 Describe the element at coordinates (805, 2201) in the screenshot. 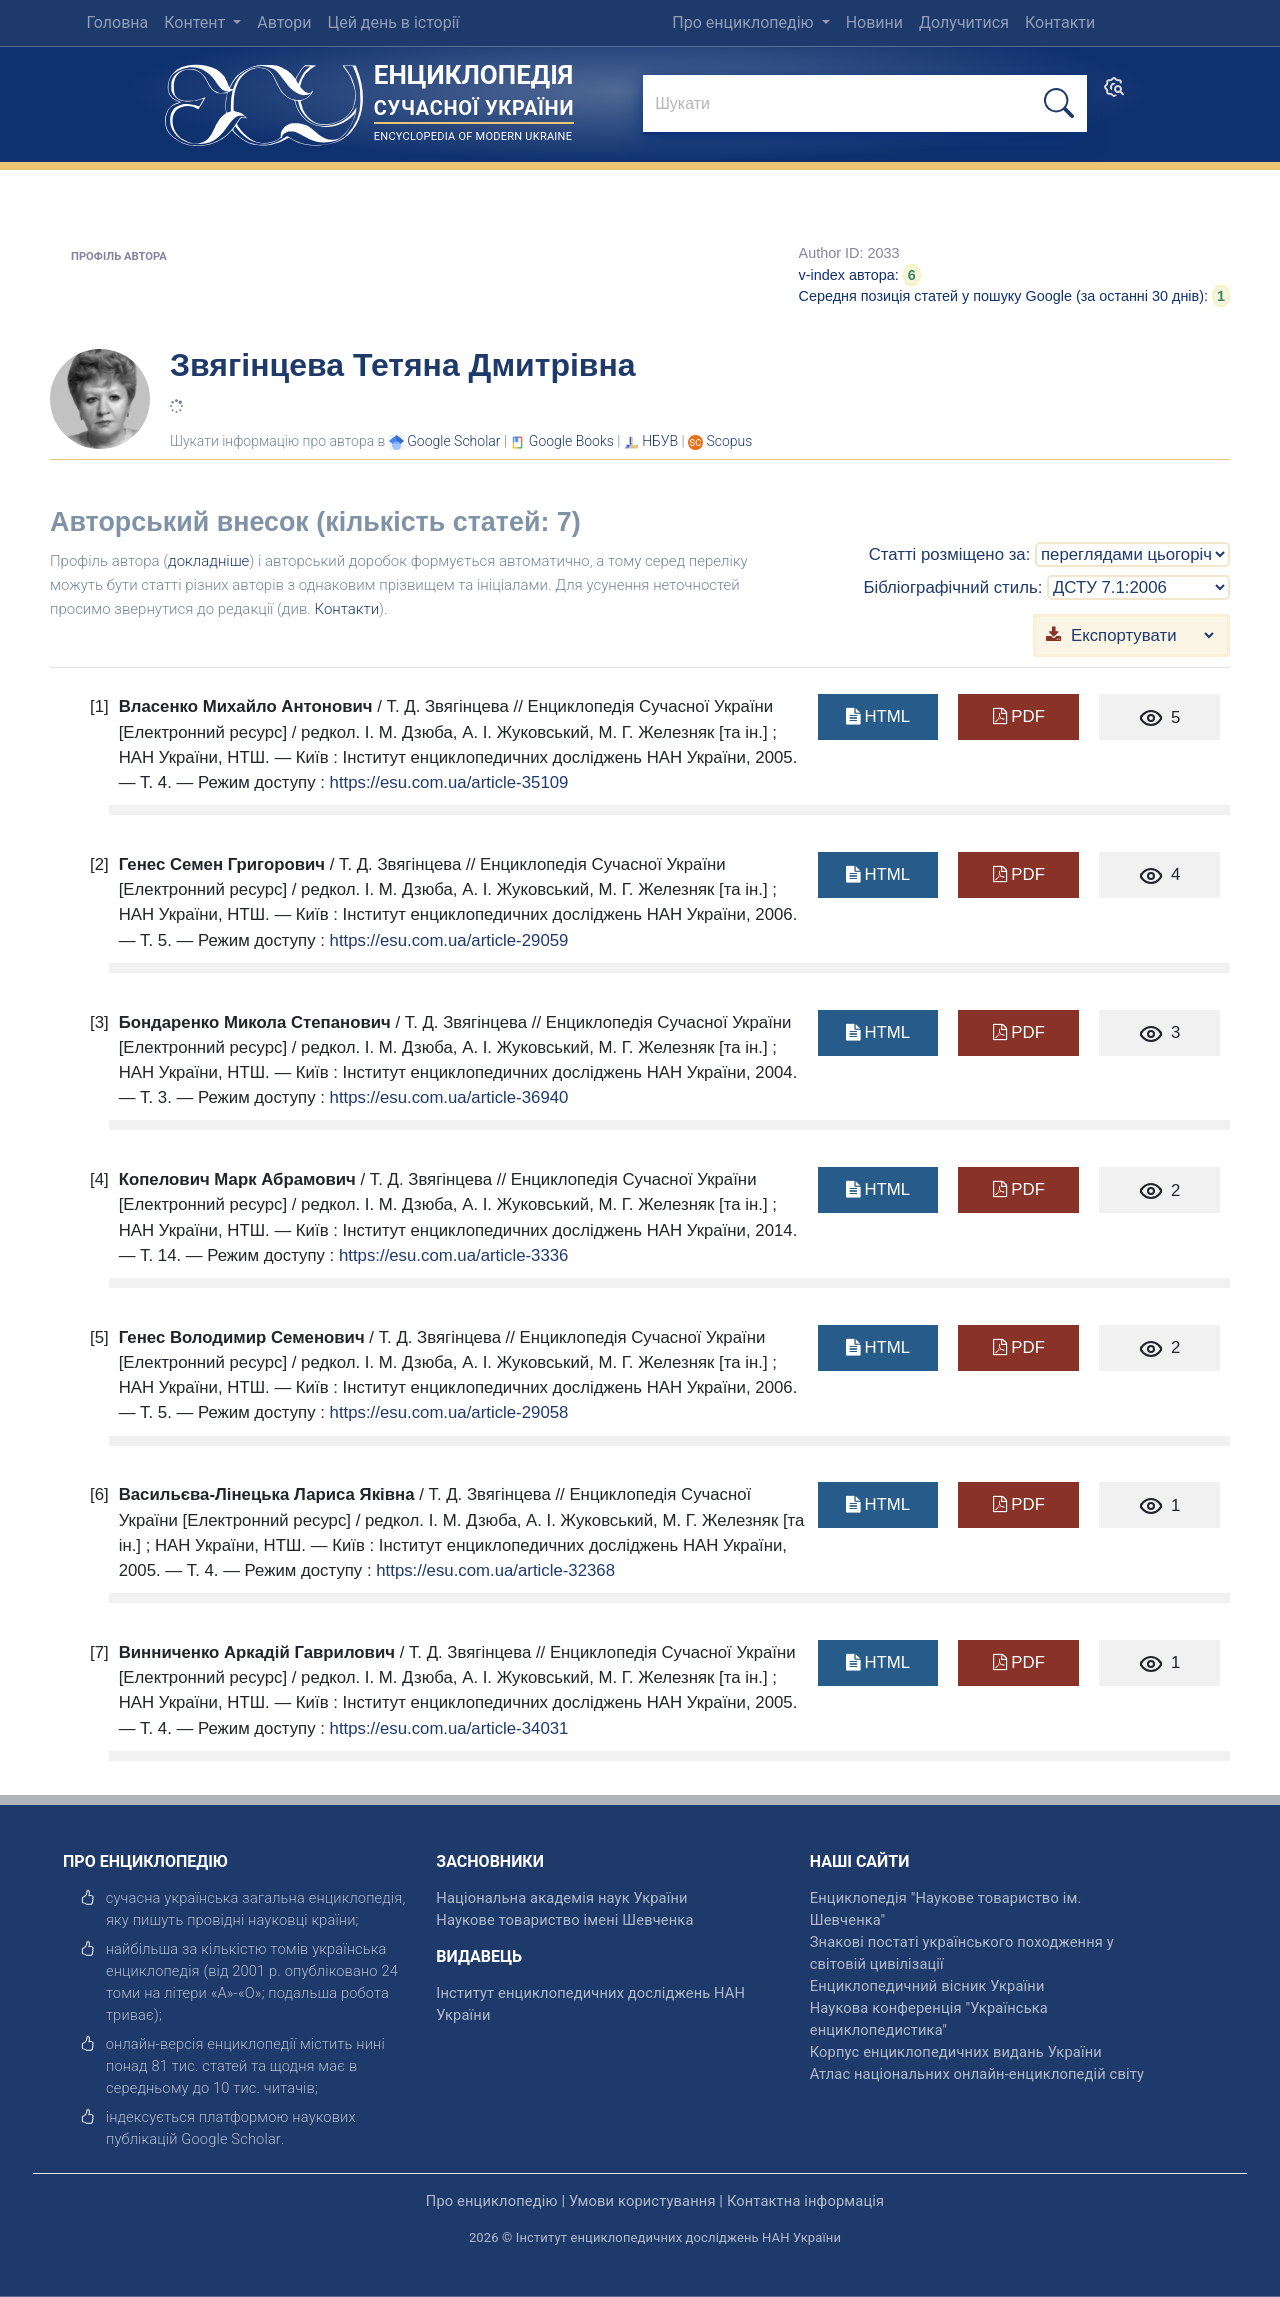

I see `Контактна інформація [відкрити]` at that location.